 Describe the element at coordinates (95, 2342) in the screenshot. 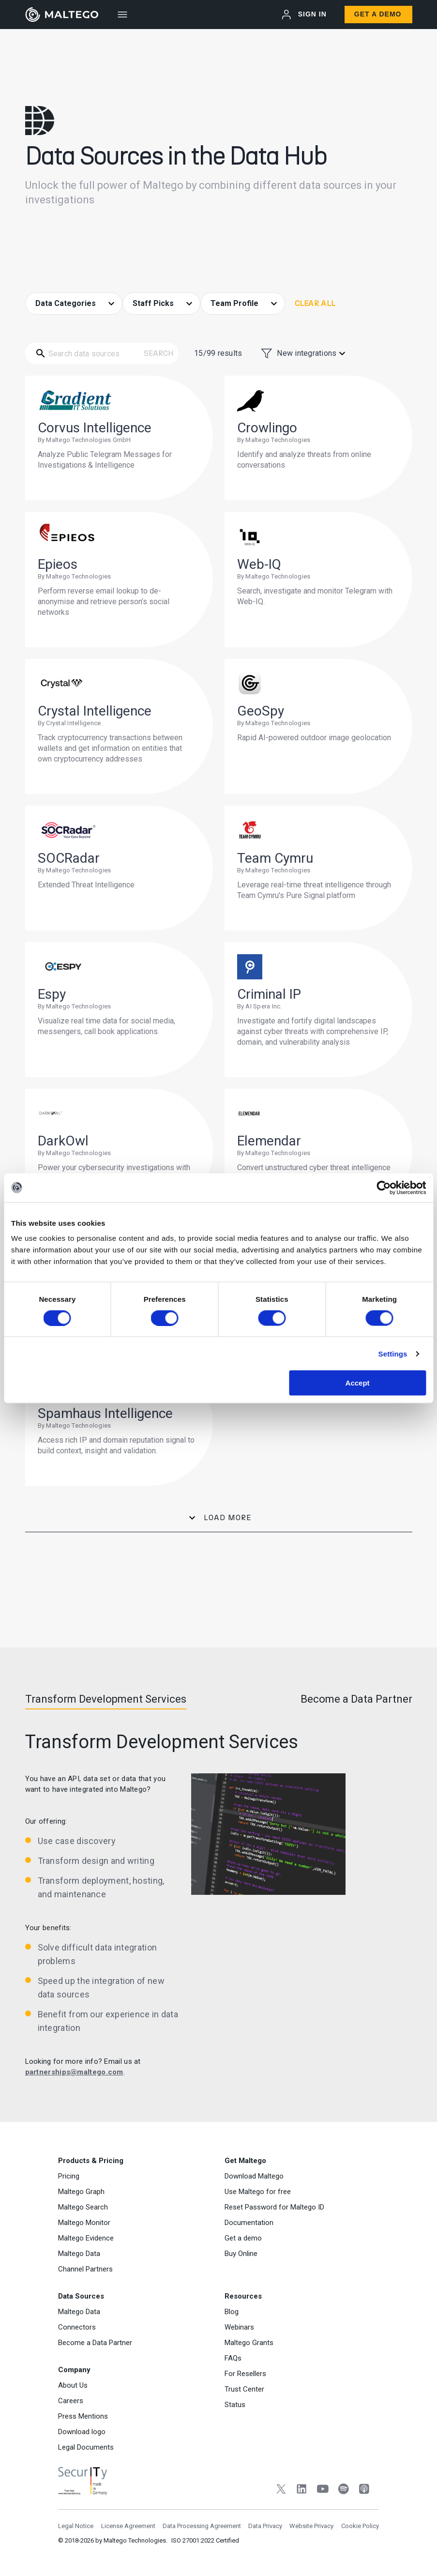

I see `Become a Data Partner` at that location.